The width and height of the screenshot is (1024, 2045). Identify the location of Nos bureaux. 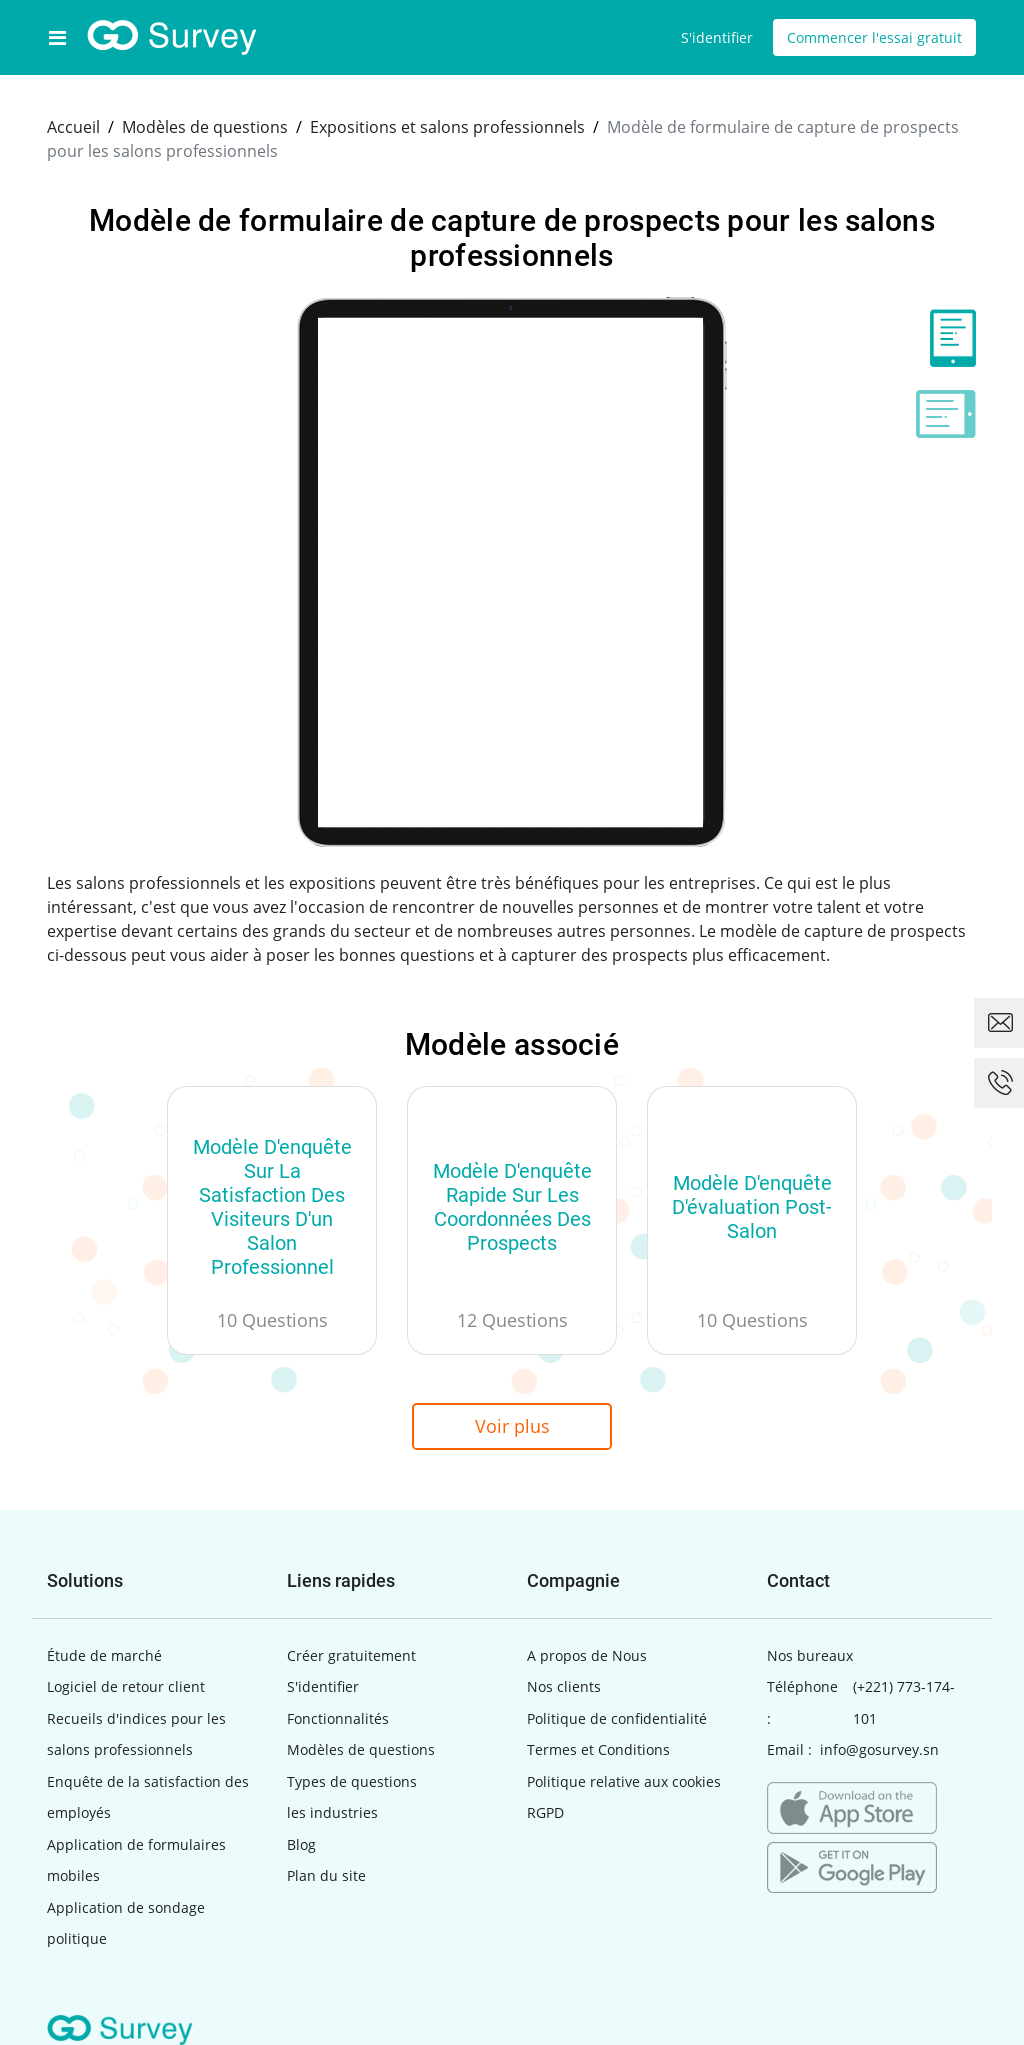
(810, 1655).